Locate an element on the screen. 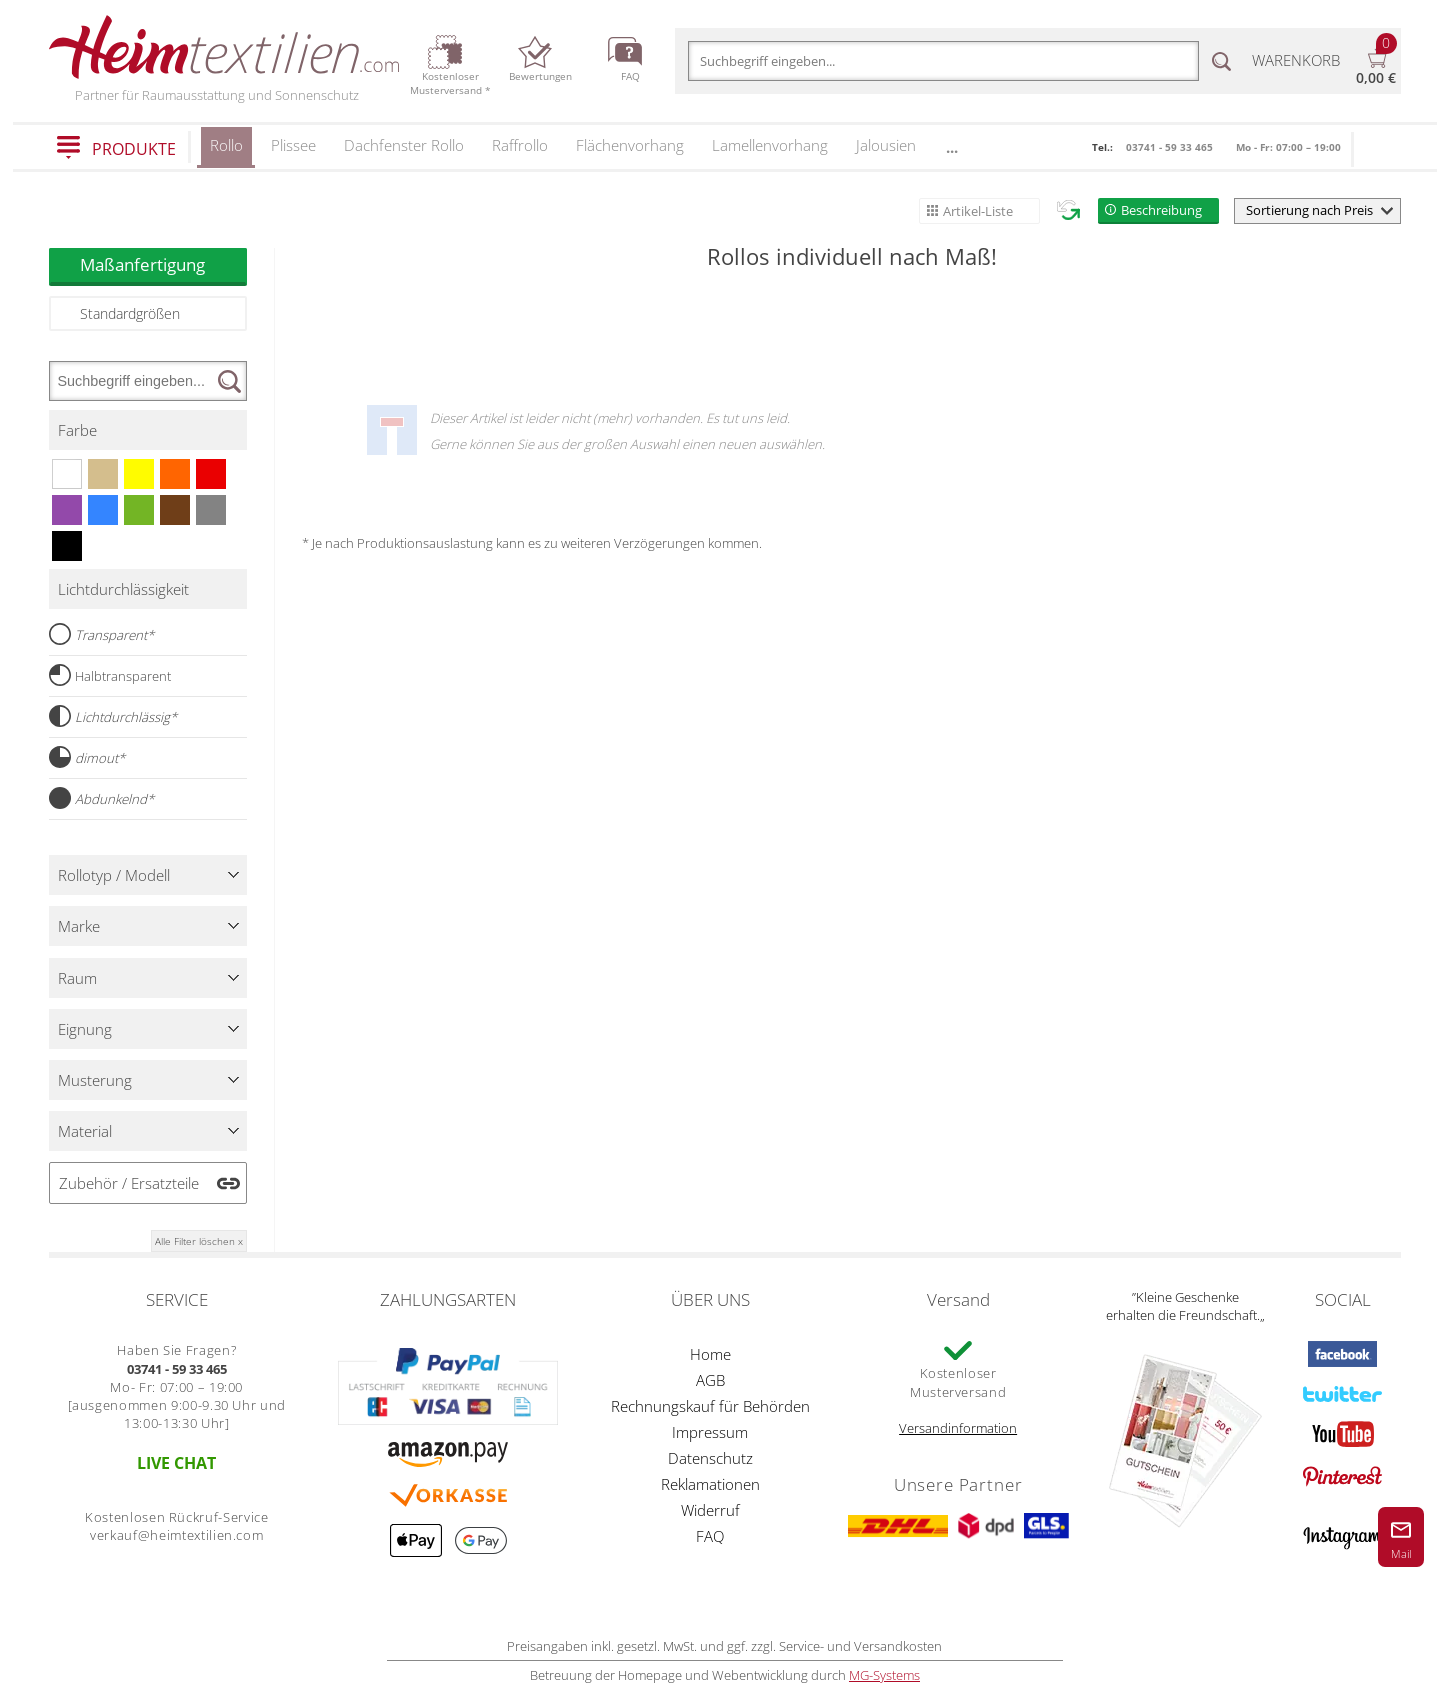 This screenshot has height=1684, width=1450. Standardgrößen is located at coordinates (130, 313).